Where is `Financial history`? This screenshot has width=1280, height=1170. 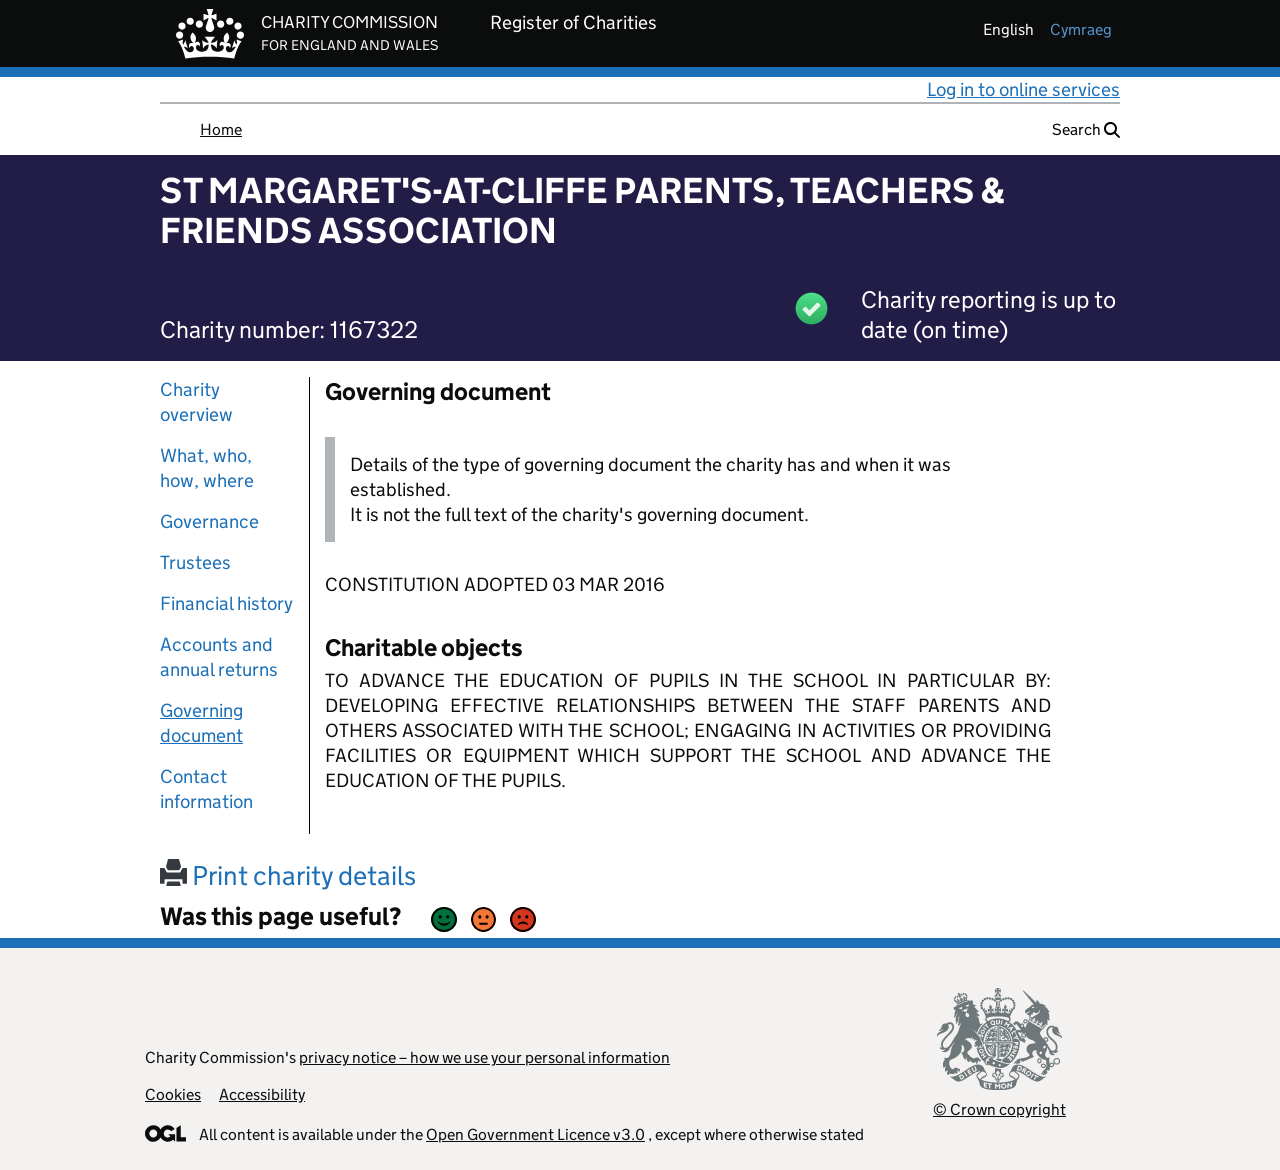 Financial history is located at coordinates (226, 603).